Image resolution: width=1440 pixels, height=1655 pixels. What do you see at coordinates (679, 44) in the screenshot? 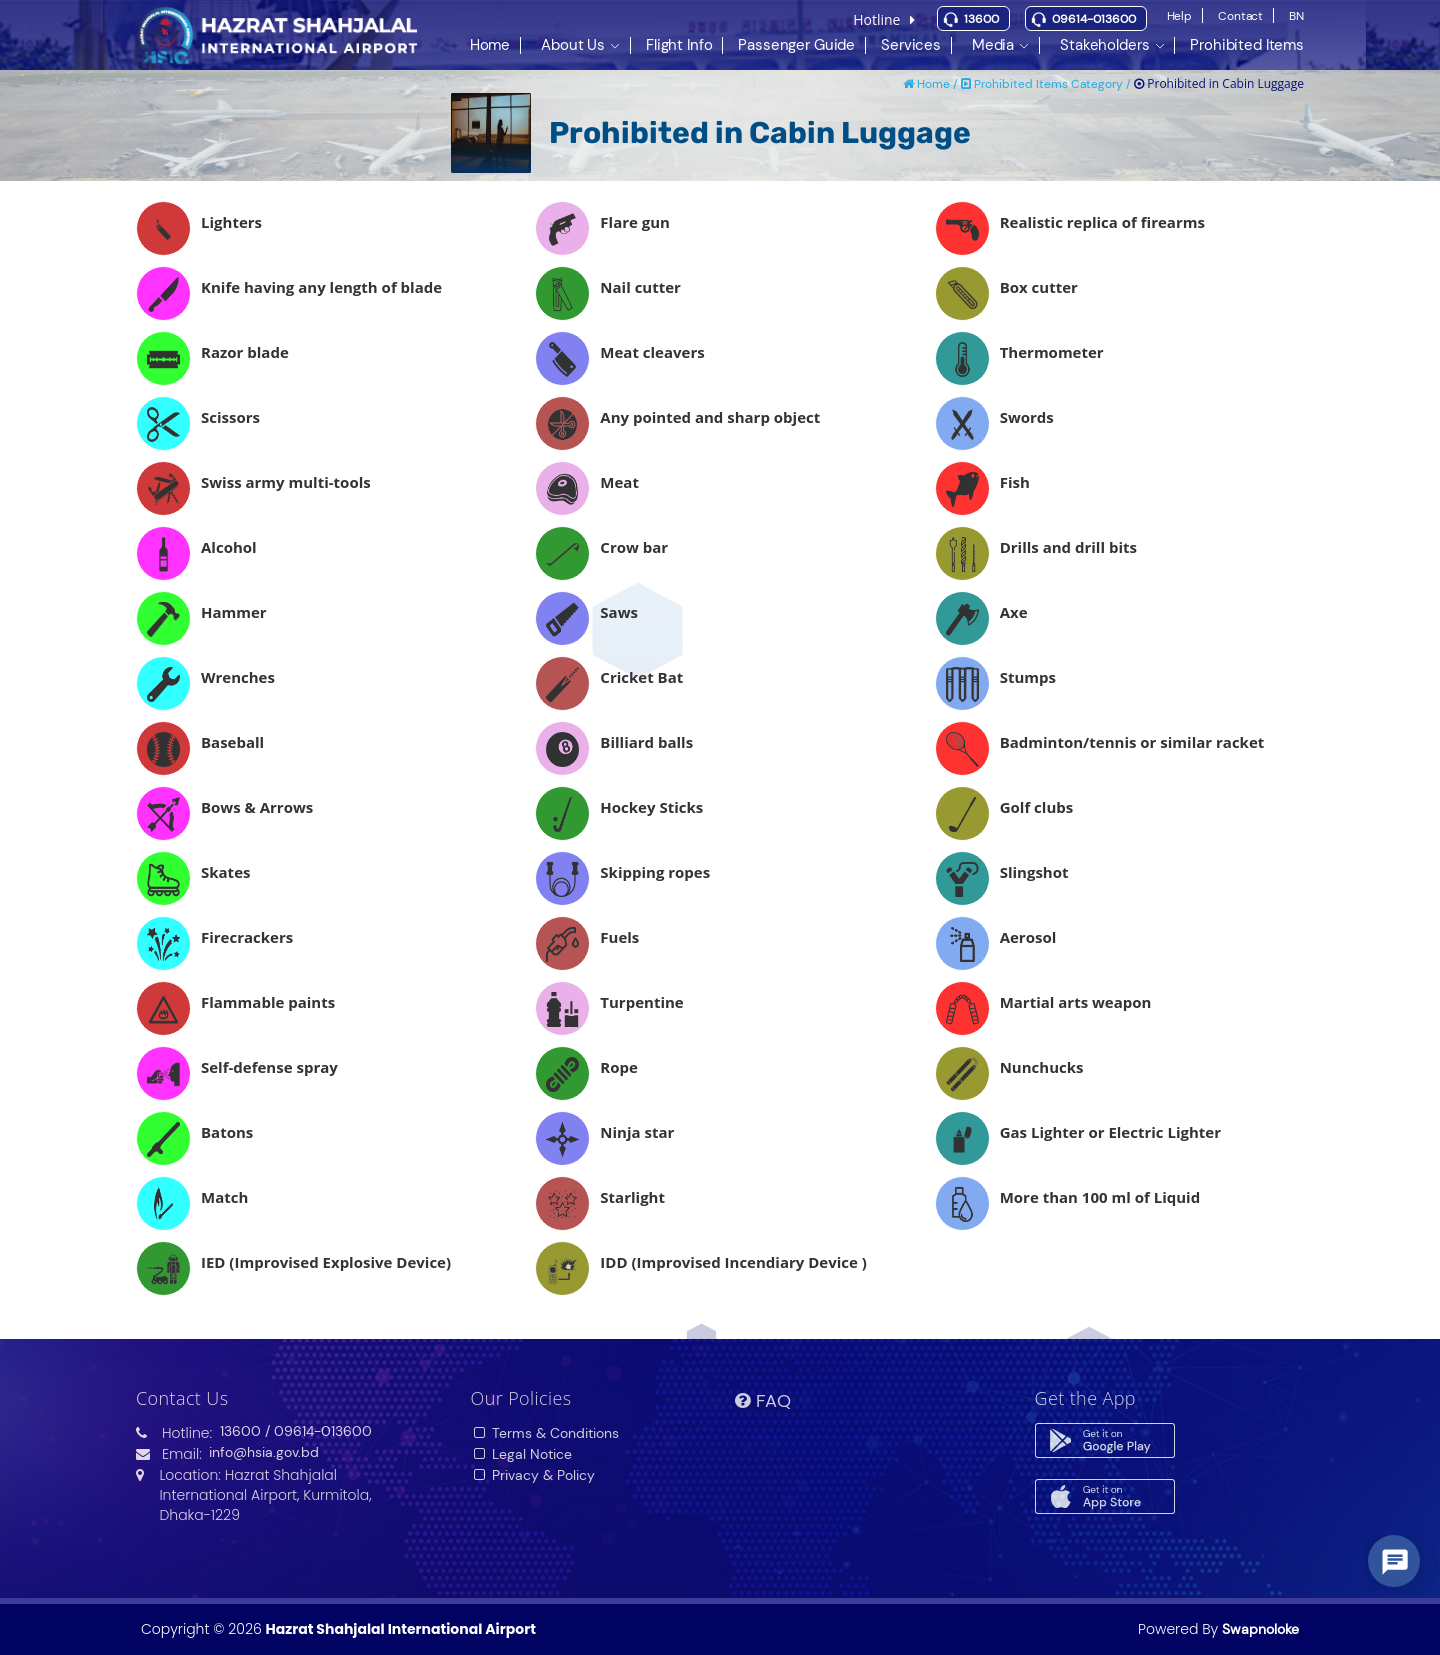
I see `Flight Info` at bounding box center [679, 44].